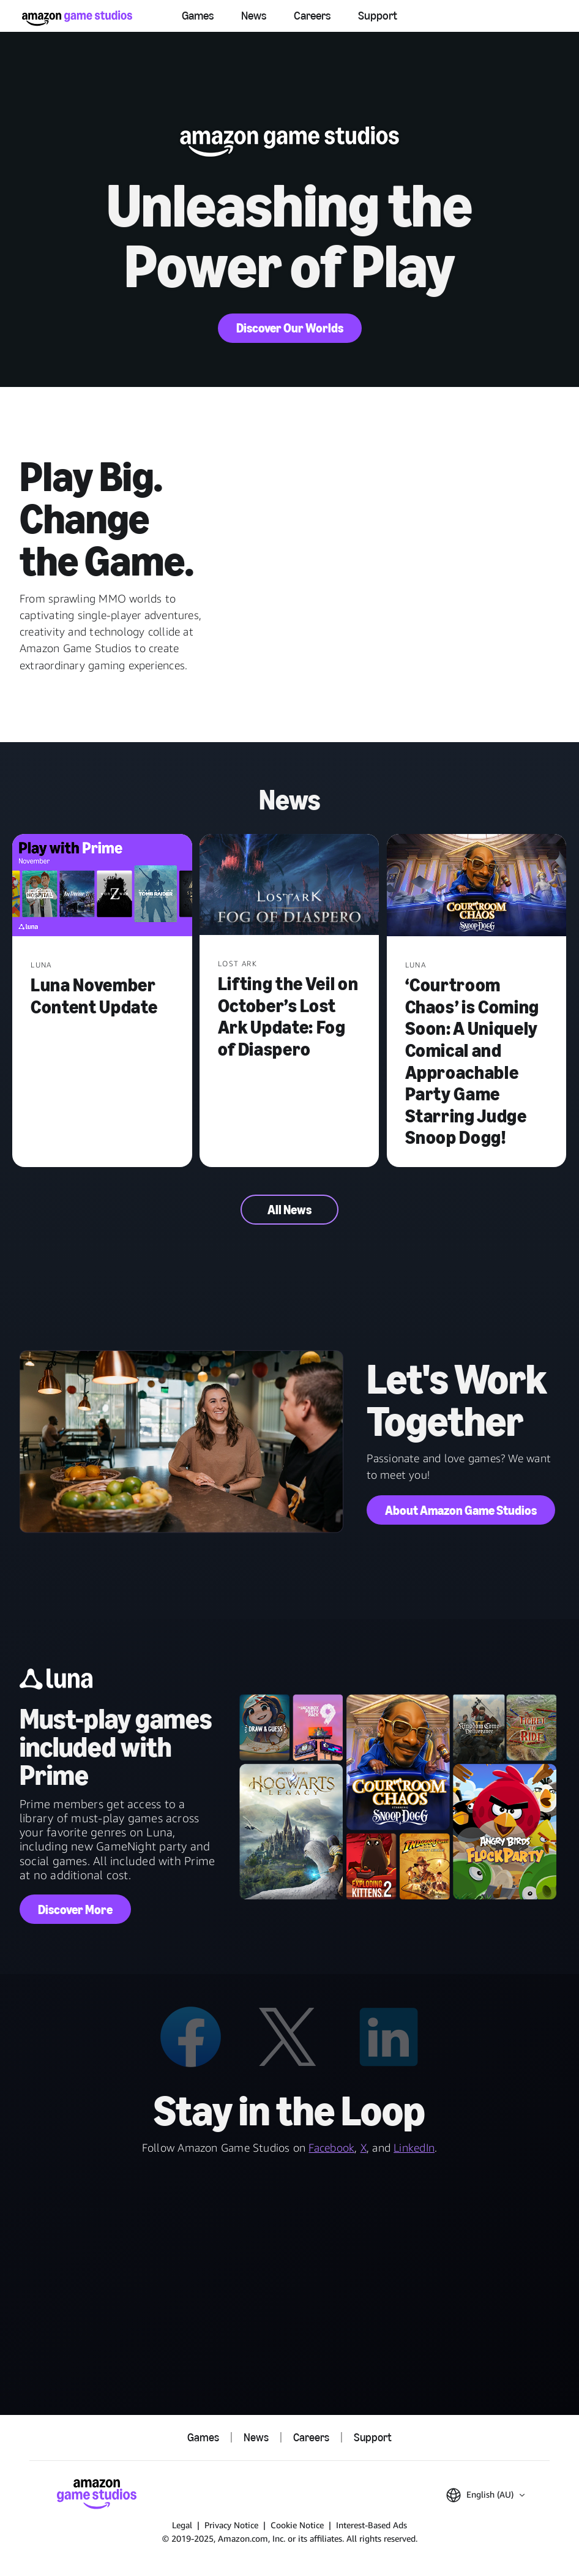  I want to click on Games, so click(198, 16).